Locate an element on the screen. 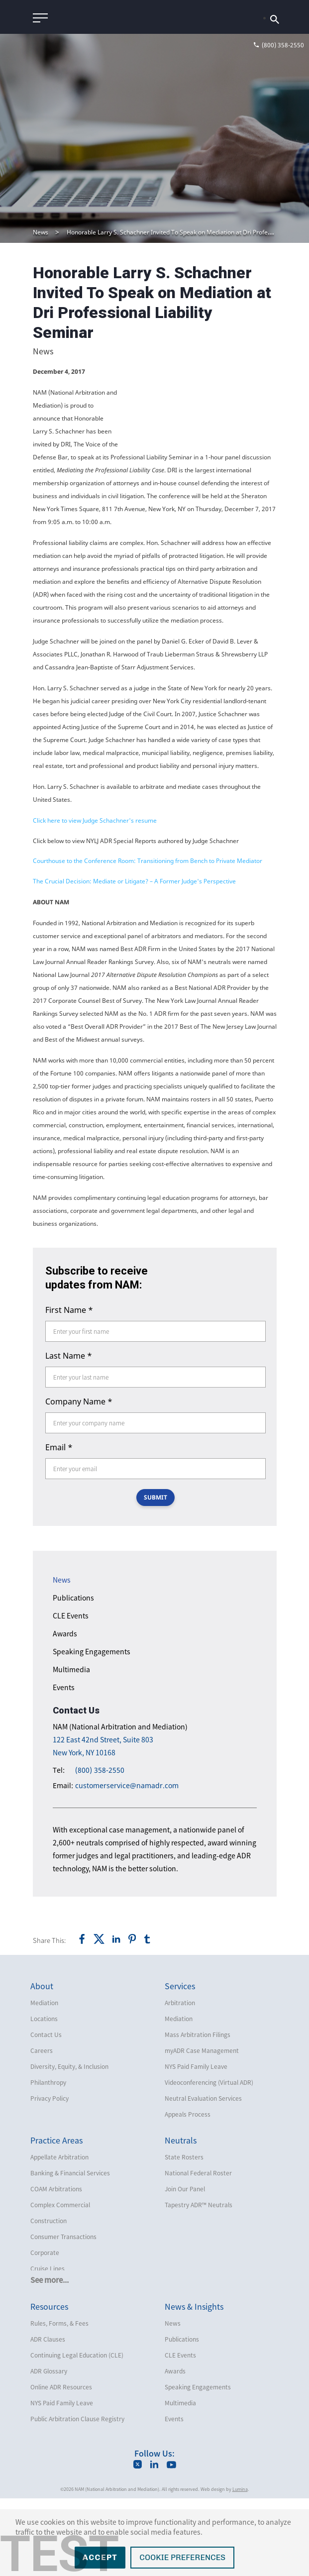 This screenshot has width=309, height=2576. Neutral Evaluation Services is located at coordinates (203, 2175).